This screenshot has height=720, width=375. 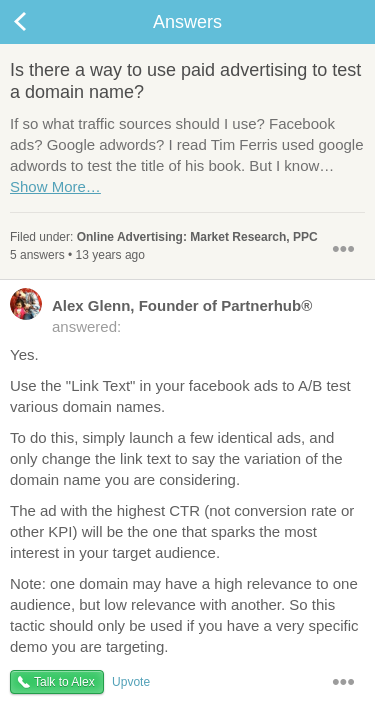 What do you see at coordinates (40, 22) in the screenshot?
I see `Back` at bounding box center [40, 22].